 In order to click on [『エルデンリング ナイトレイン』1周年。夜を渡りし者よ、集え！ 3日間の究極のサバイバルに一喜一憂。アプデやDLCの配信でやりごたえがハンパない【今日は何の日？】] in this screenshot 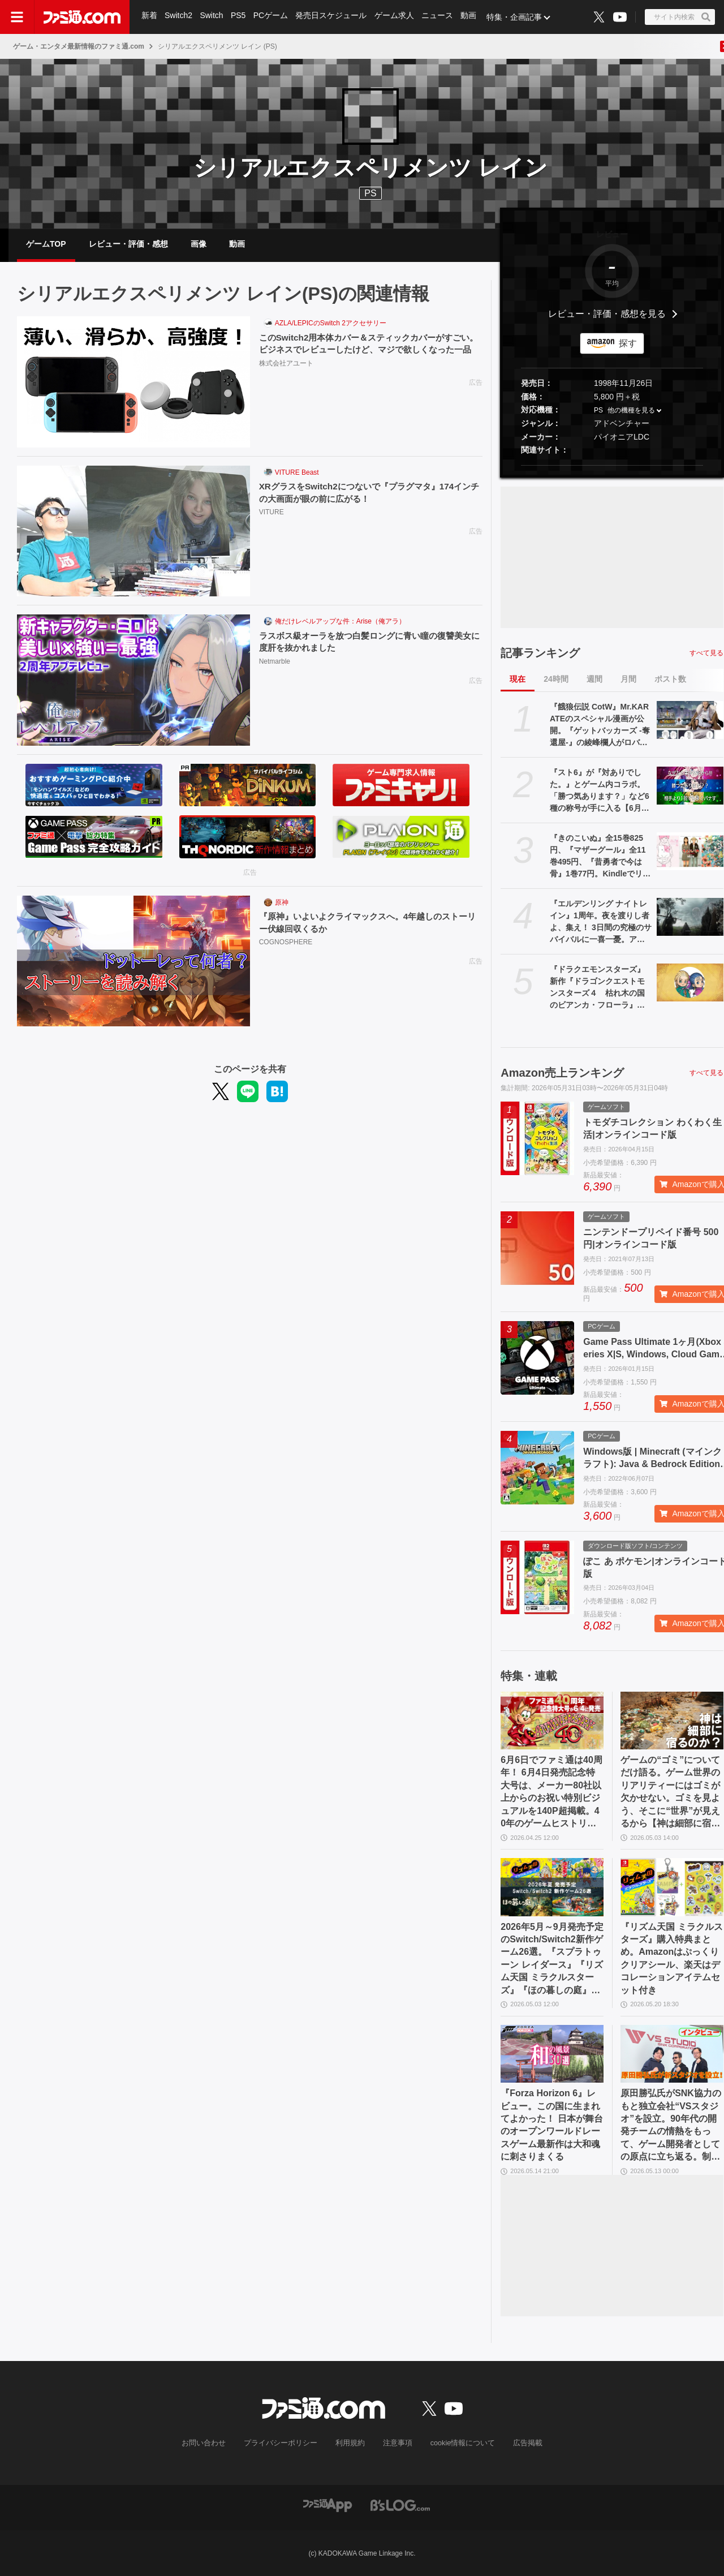, I will do `click(690, 916)`.